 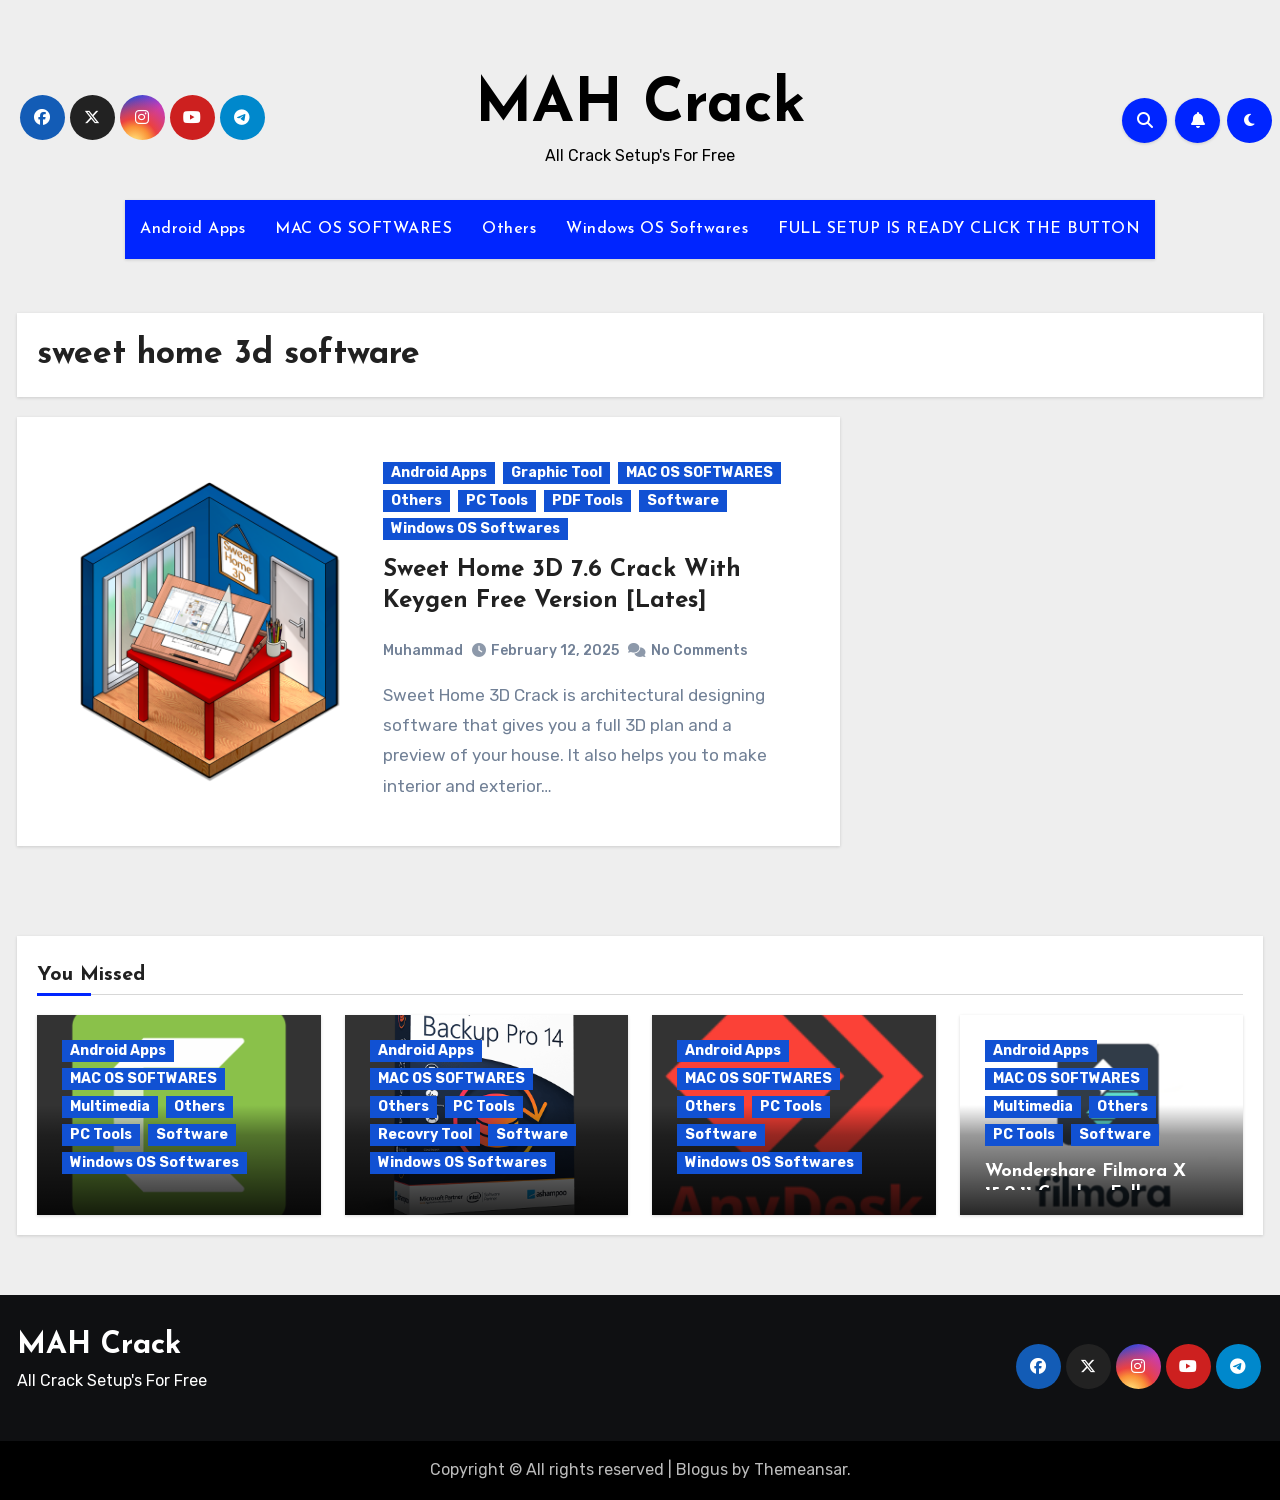 I want to click on Recovry Tool, so click(x=425, y=1134).